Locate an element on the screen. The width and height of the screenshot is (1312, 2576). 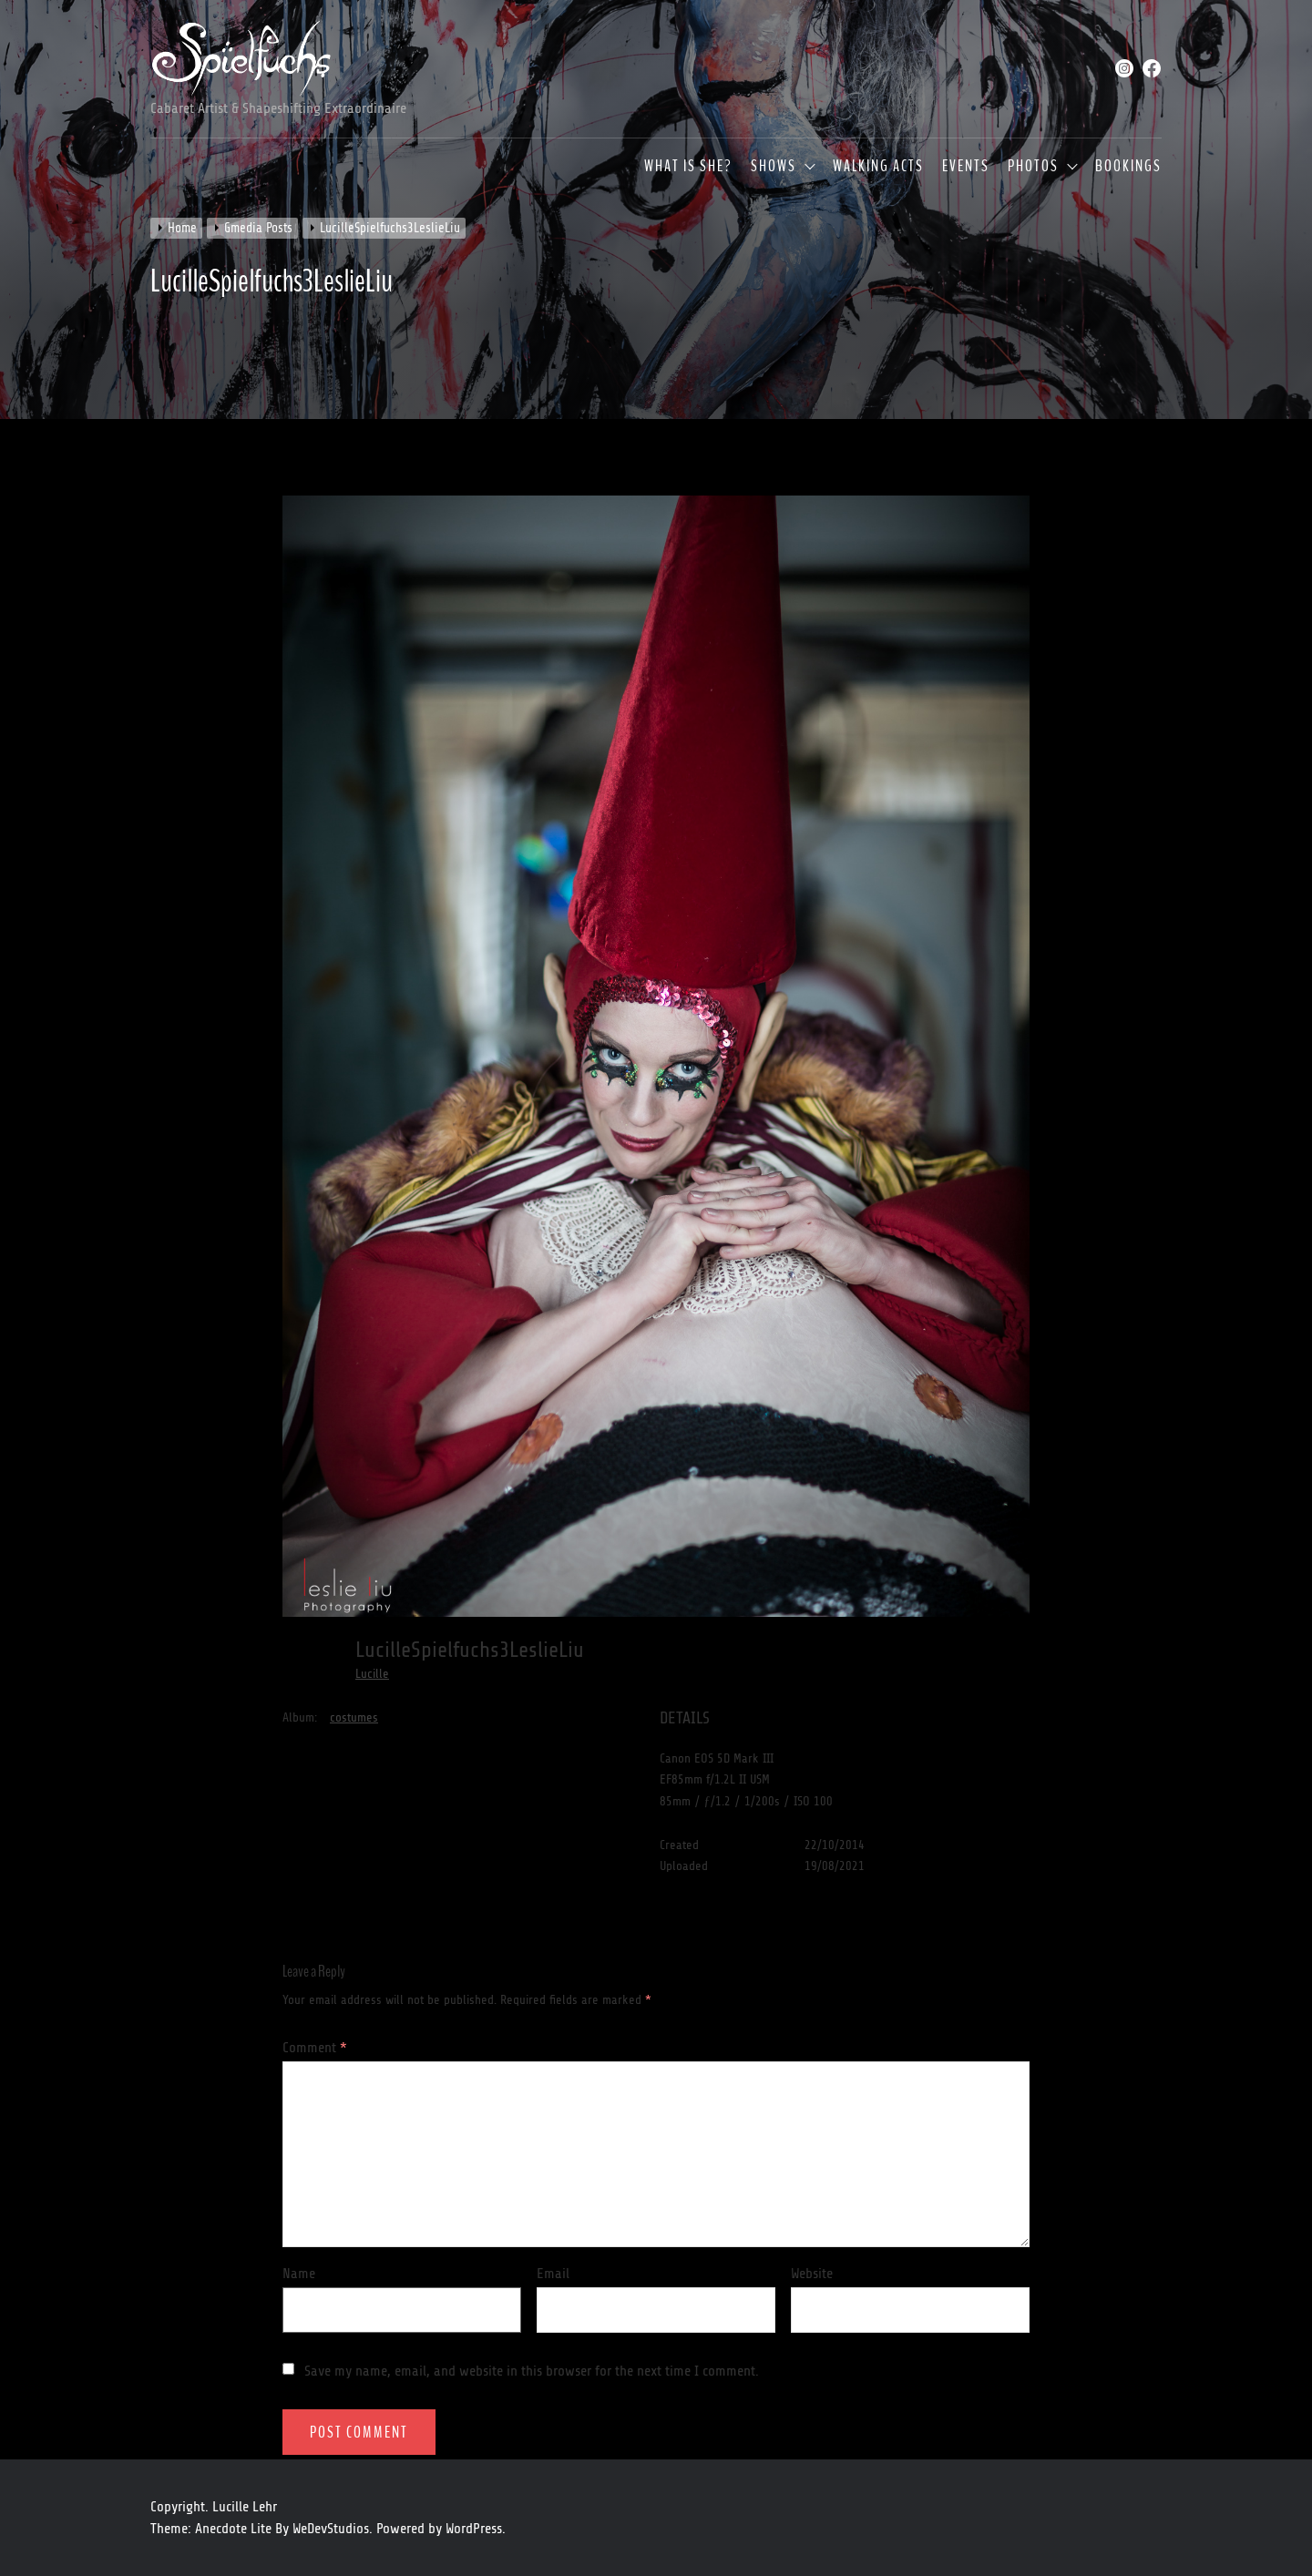
costumes is located at coordinates (354, 1717).